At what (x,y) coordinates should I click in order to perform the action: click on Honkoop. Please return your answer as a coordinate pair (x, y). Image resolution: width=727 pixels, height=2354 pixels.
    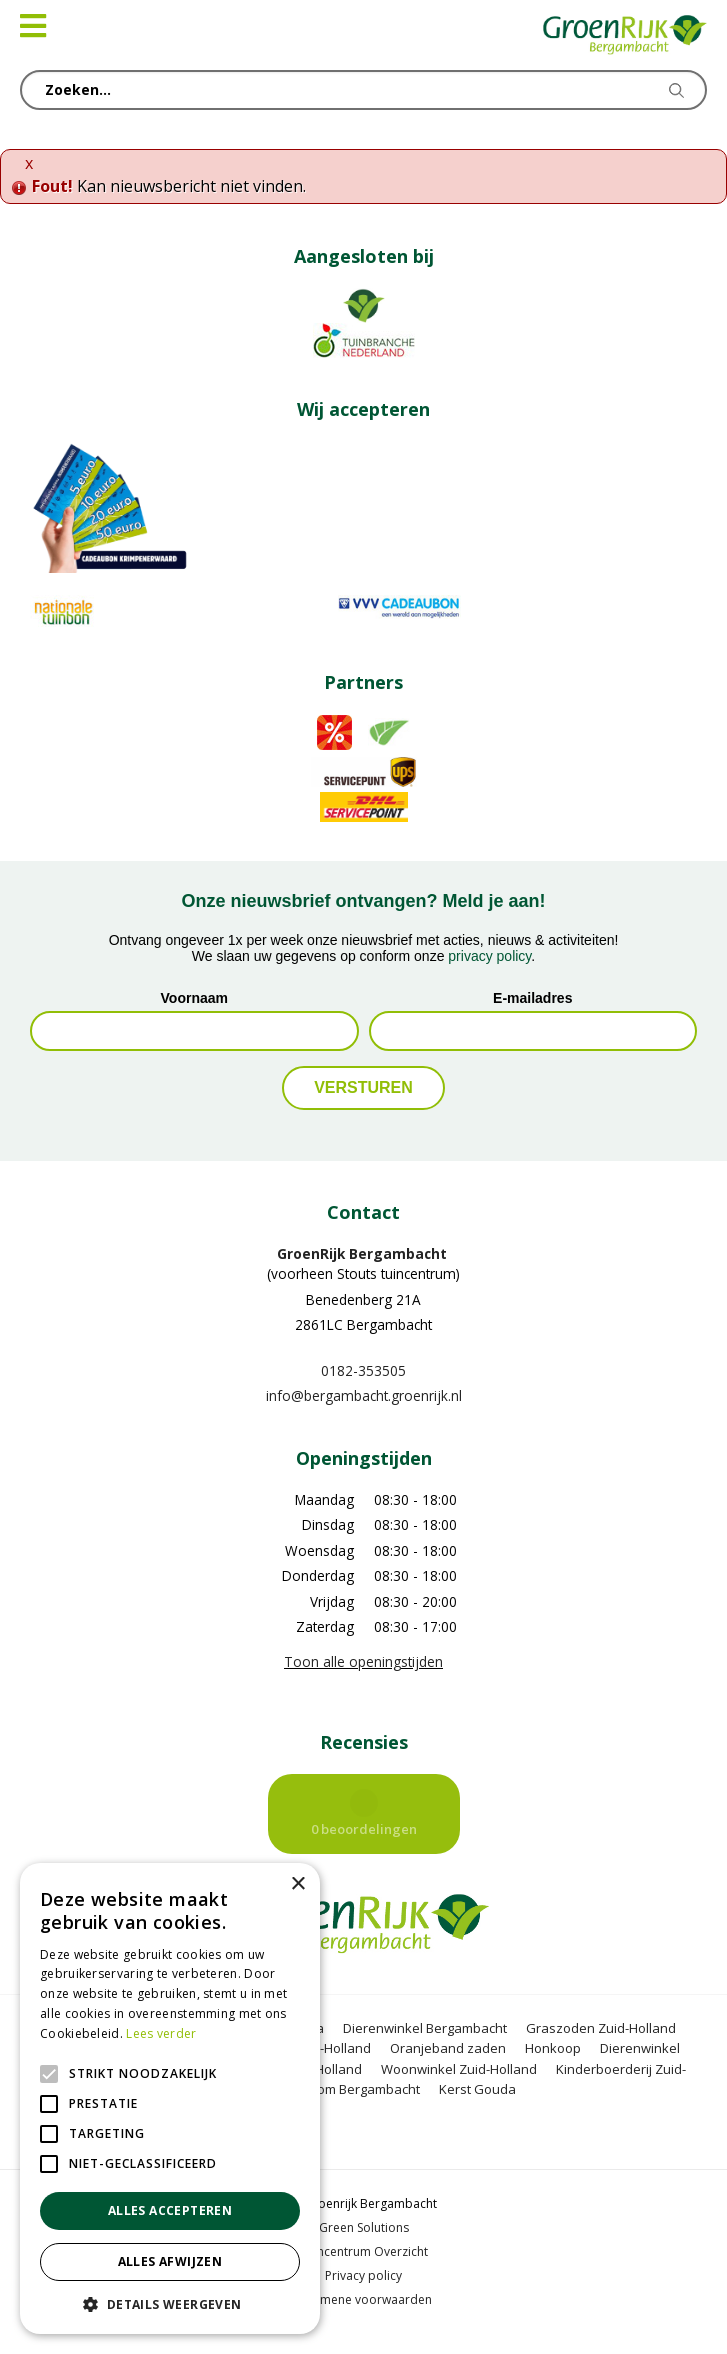
    Looking at the image, I should click on (553, 2048).